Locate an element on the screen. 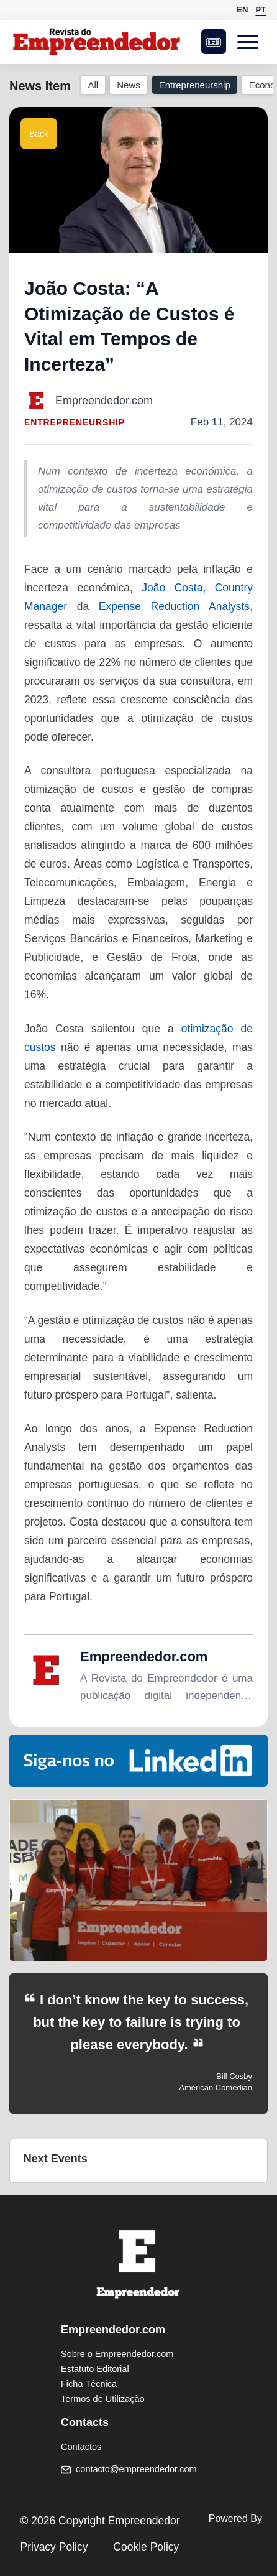  Estatuto Editorial is located at coordinates (95, 2369).